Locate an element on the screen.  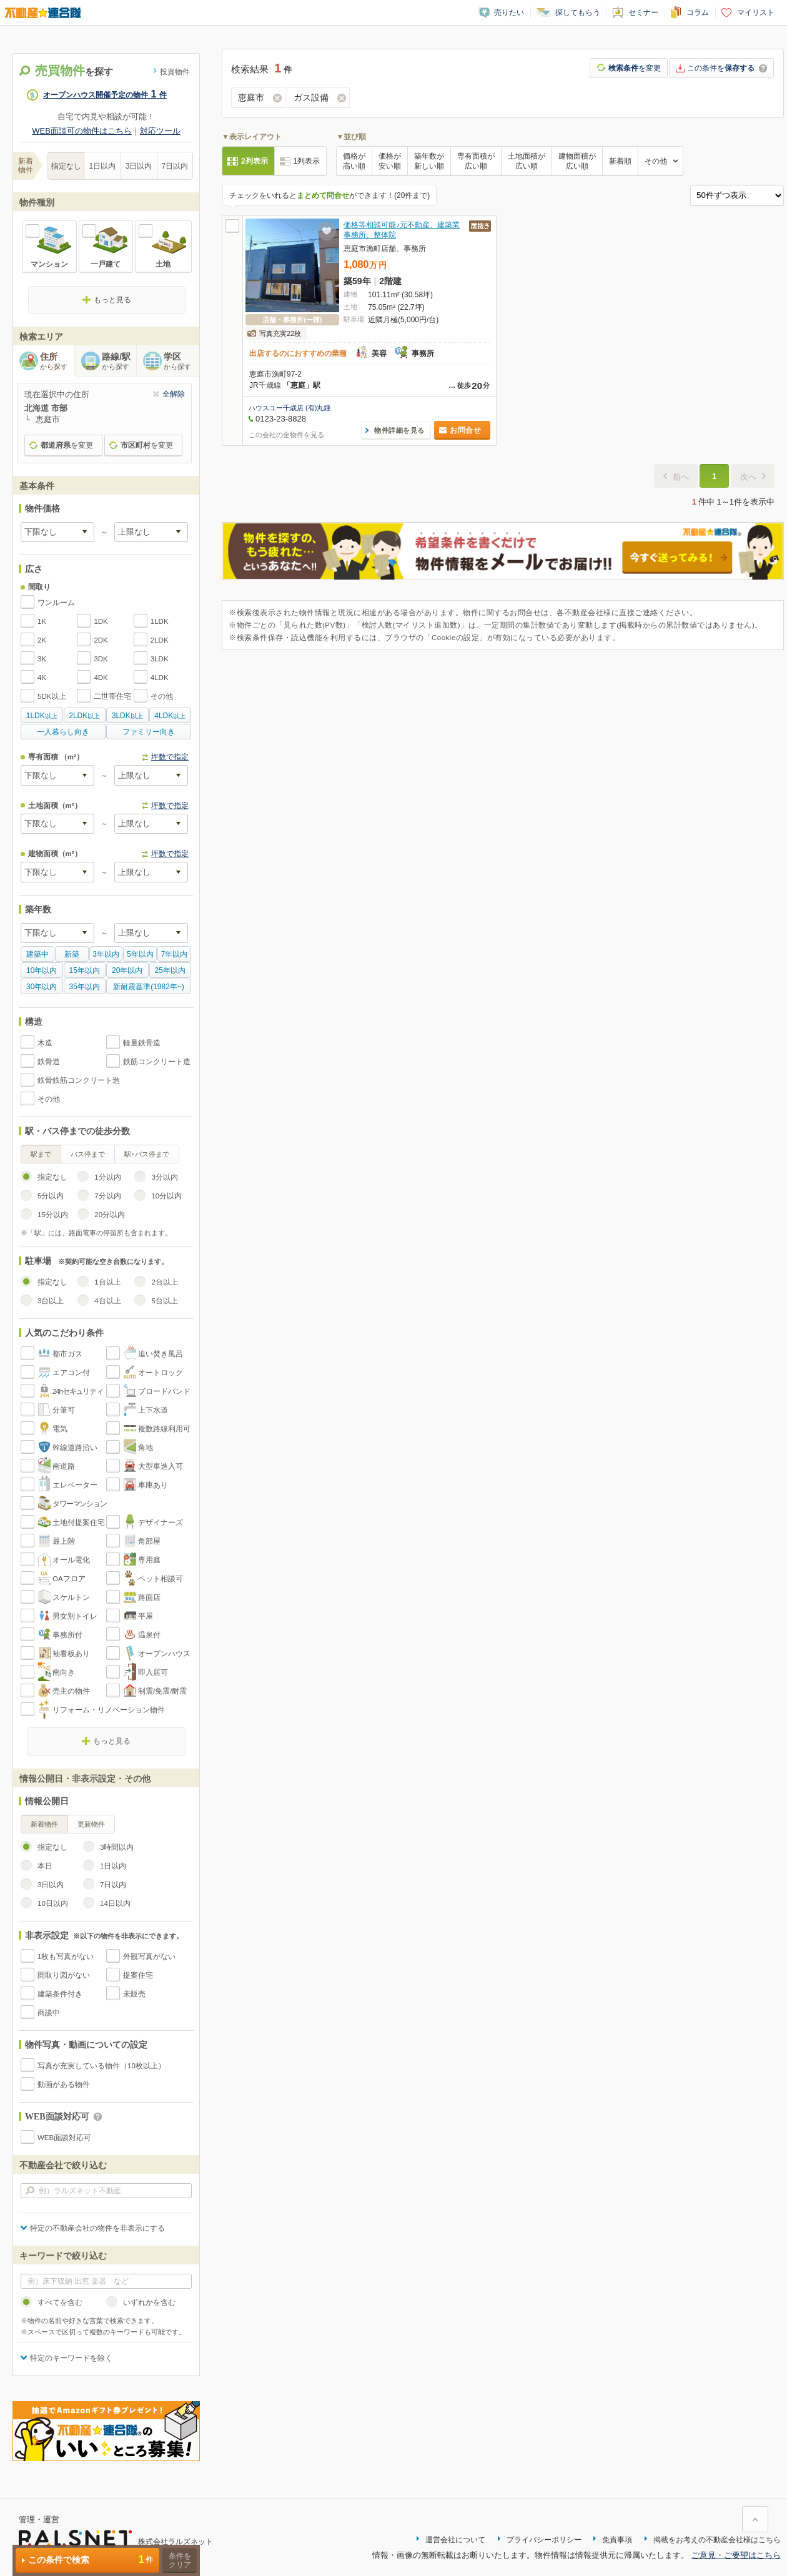
3分以内 is located at coordinates (164, 1177).